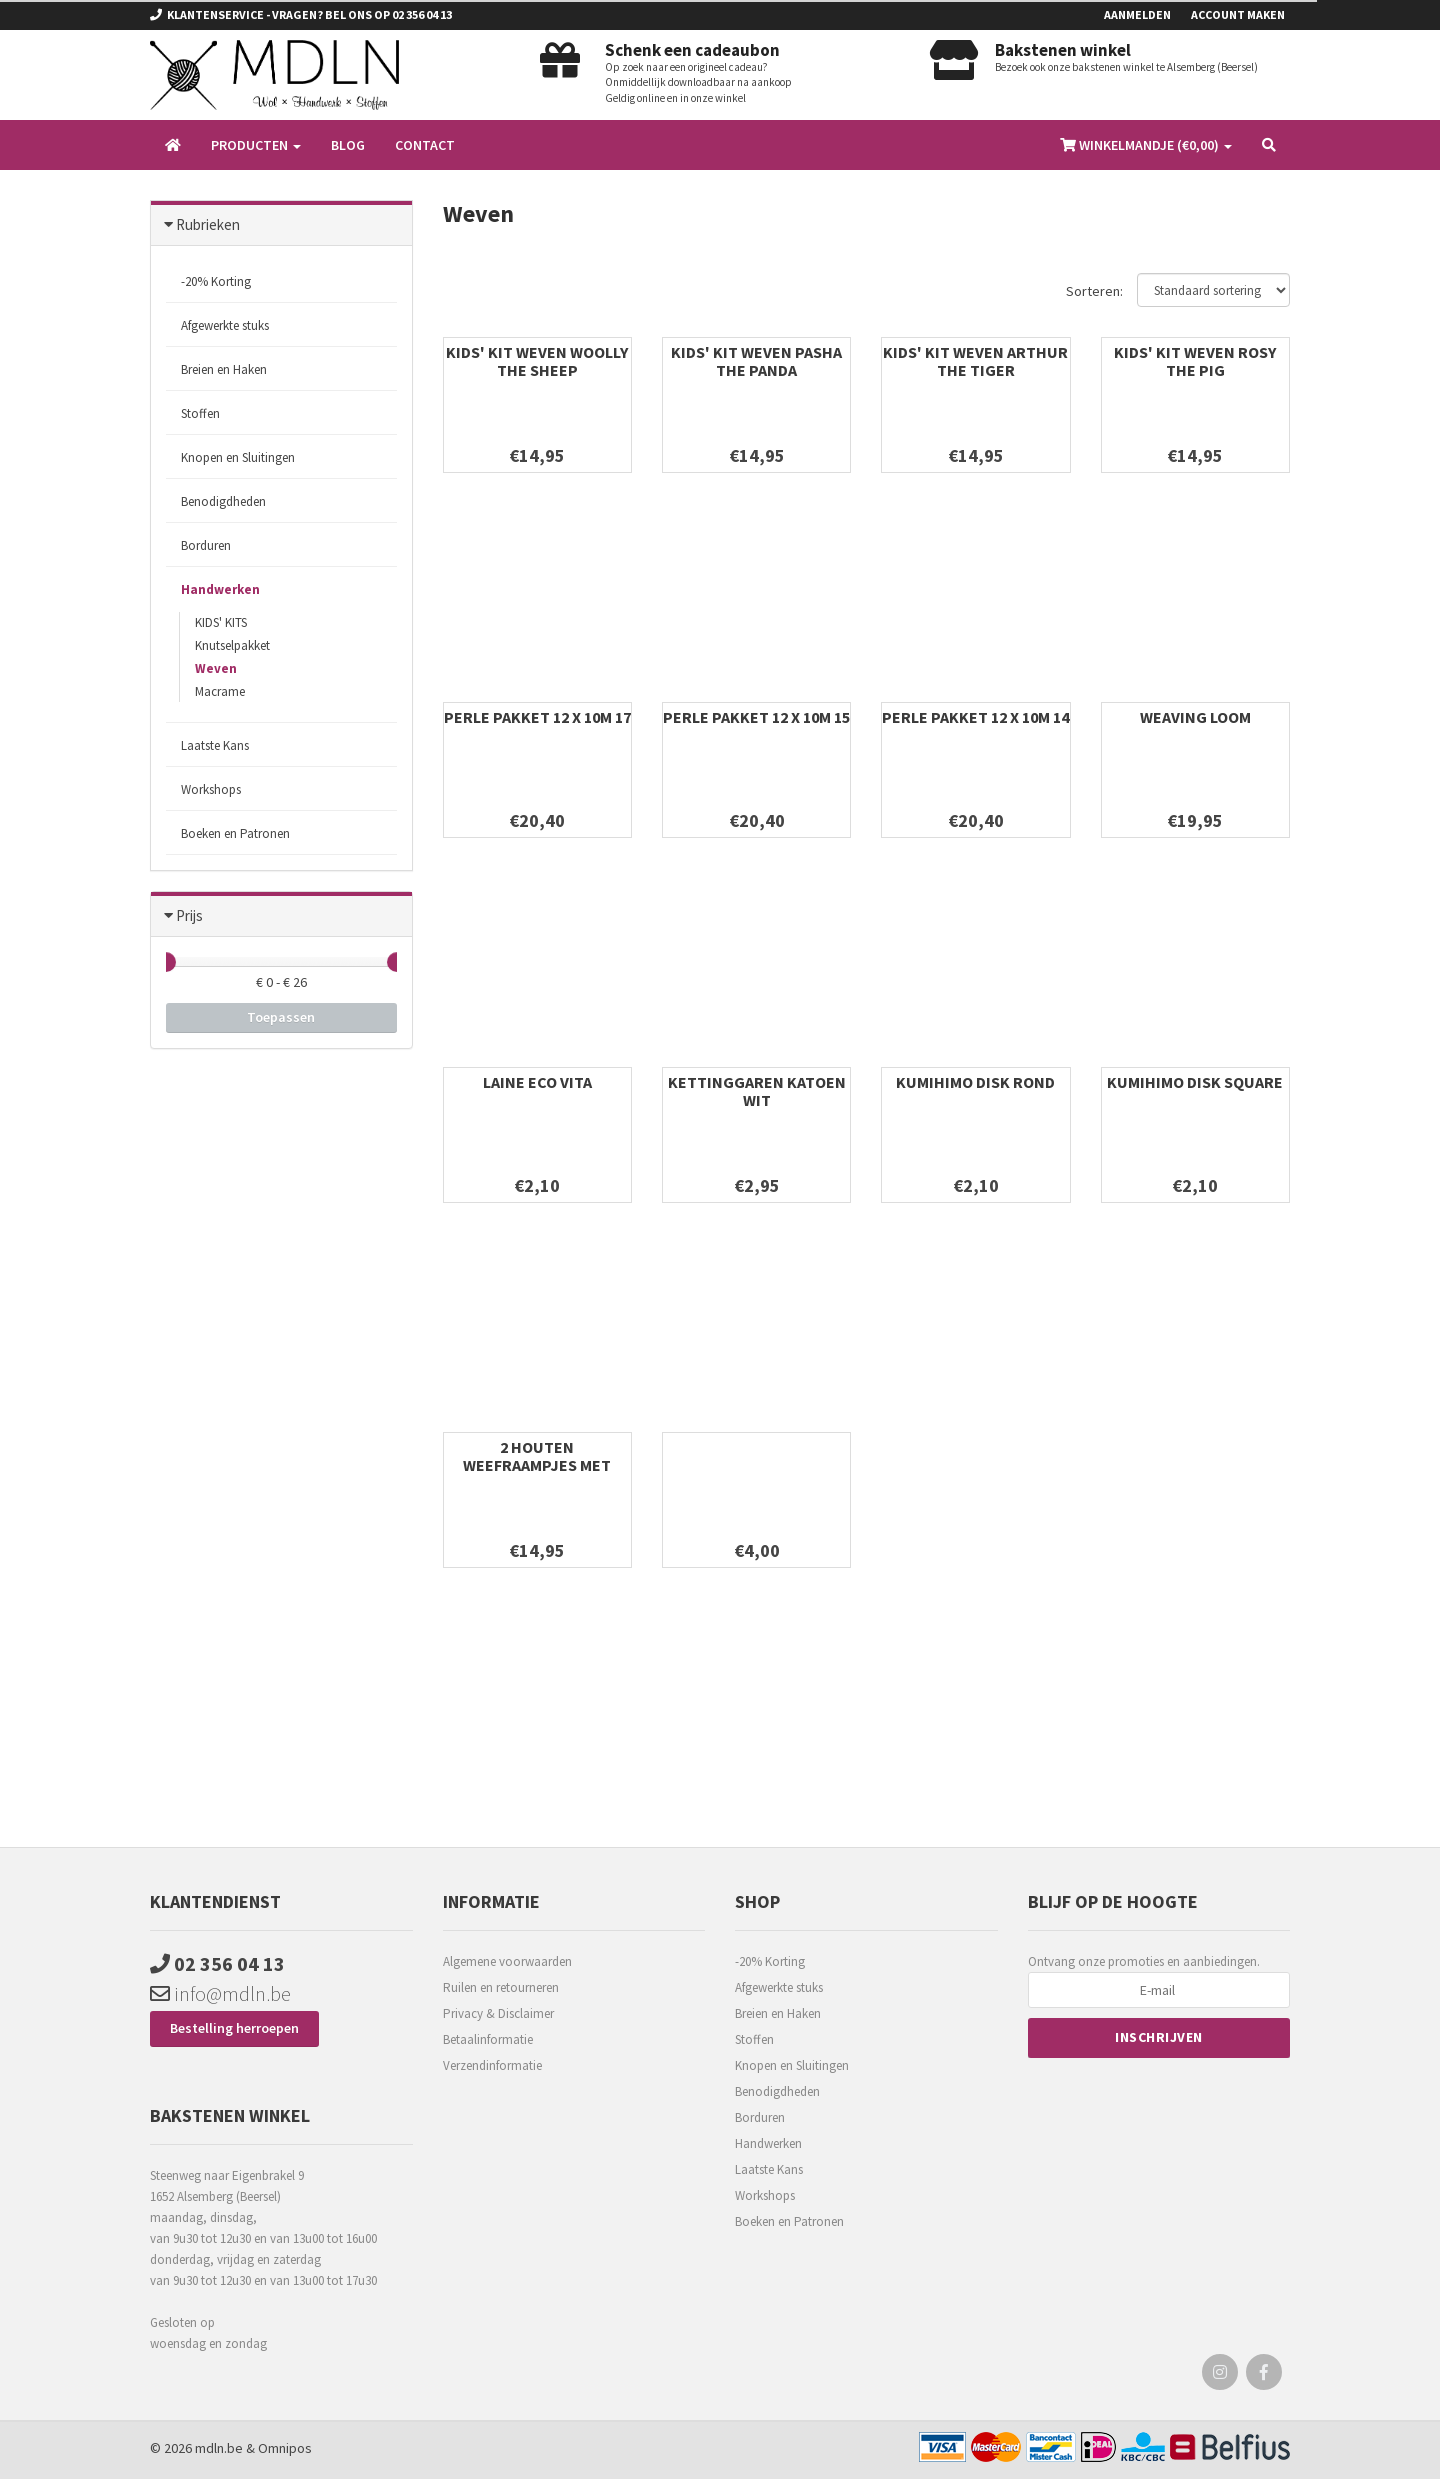 The image size is (1440, 2479). I want to click on Privacy & Disclaimer, so click(498, 2013).